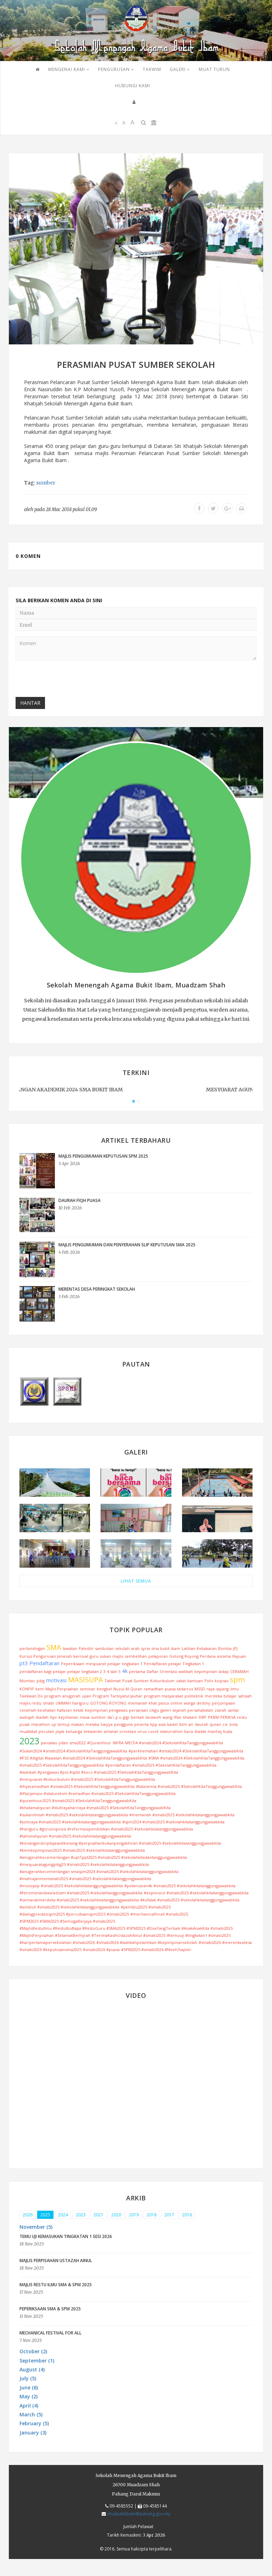 Image resolution: width=272 pixels, height=2576 pixels. What do you see at coordinates (186, 1751) in the screenshot?
I see `#perkhemahan #smabi2024 #SekolahKitaTanggungjawabKita` at bounding box center [186, 1751].